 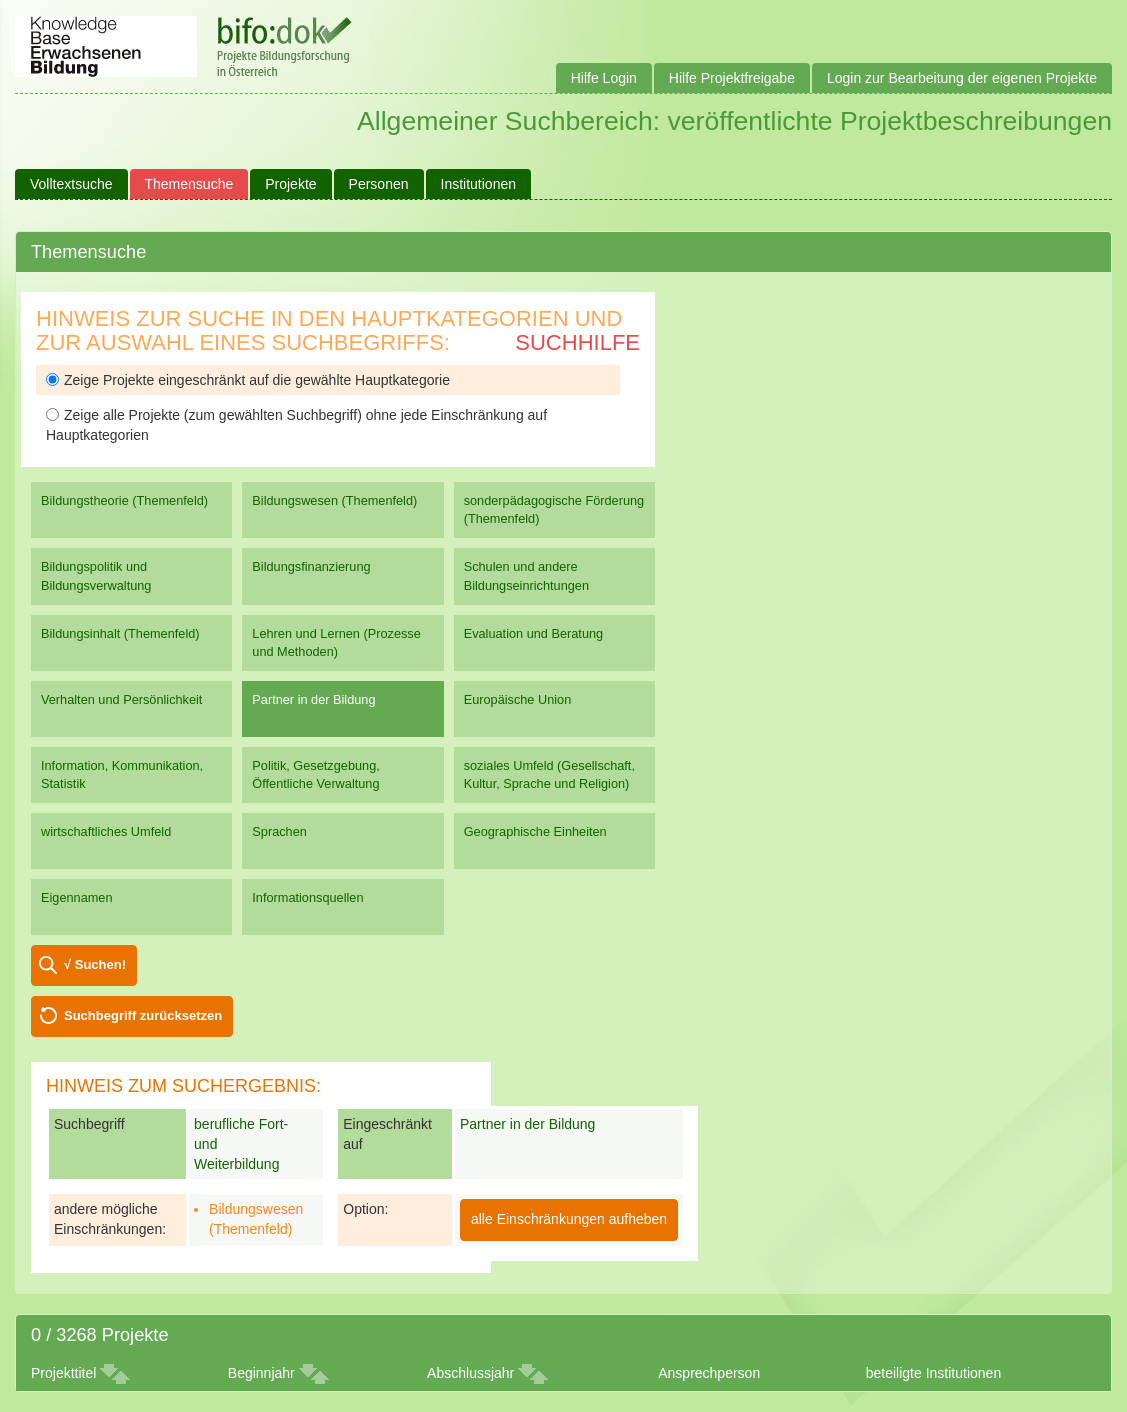 I want to click on soziales Umfeld (Gesellschaft, Kultur, Sprache und Religion), so click(x=549, y=774).